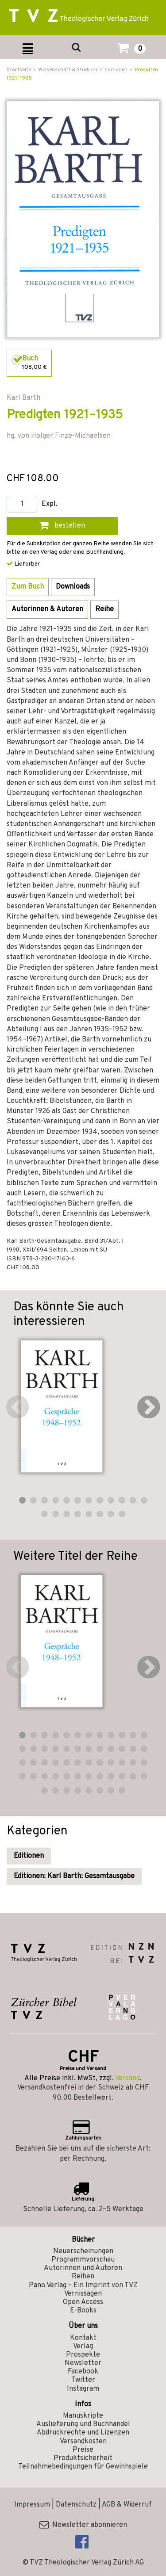 Image resolution: width=166 pixels, height=2576 pixels. What do you see at coordinates (83, 2525) in the screenshot?
I see `Newsletter abonnieren` at bounding box center [83, 2525].